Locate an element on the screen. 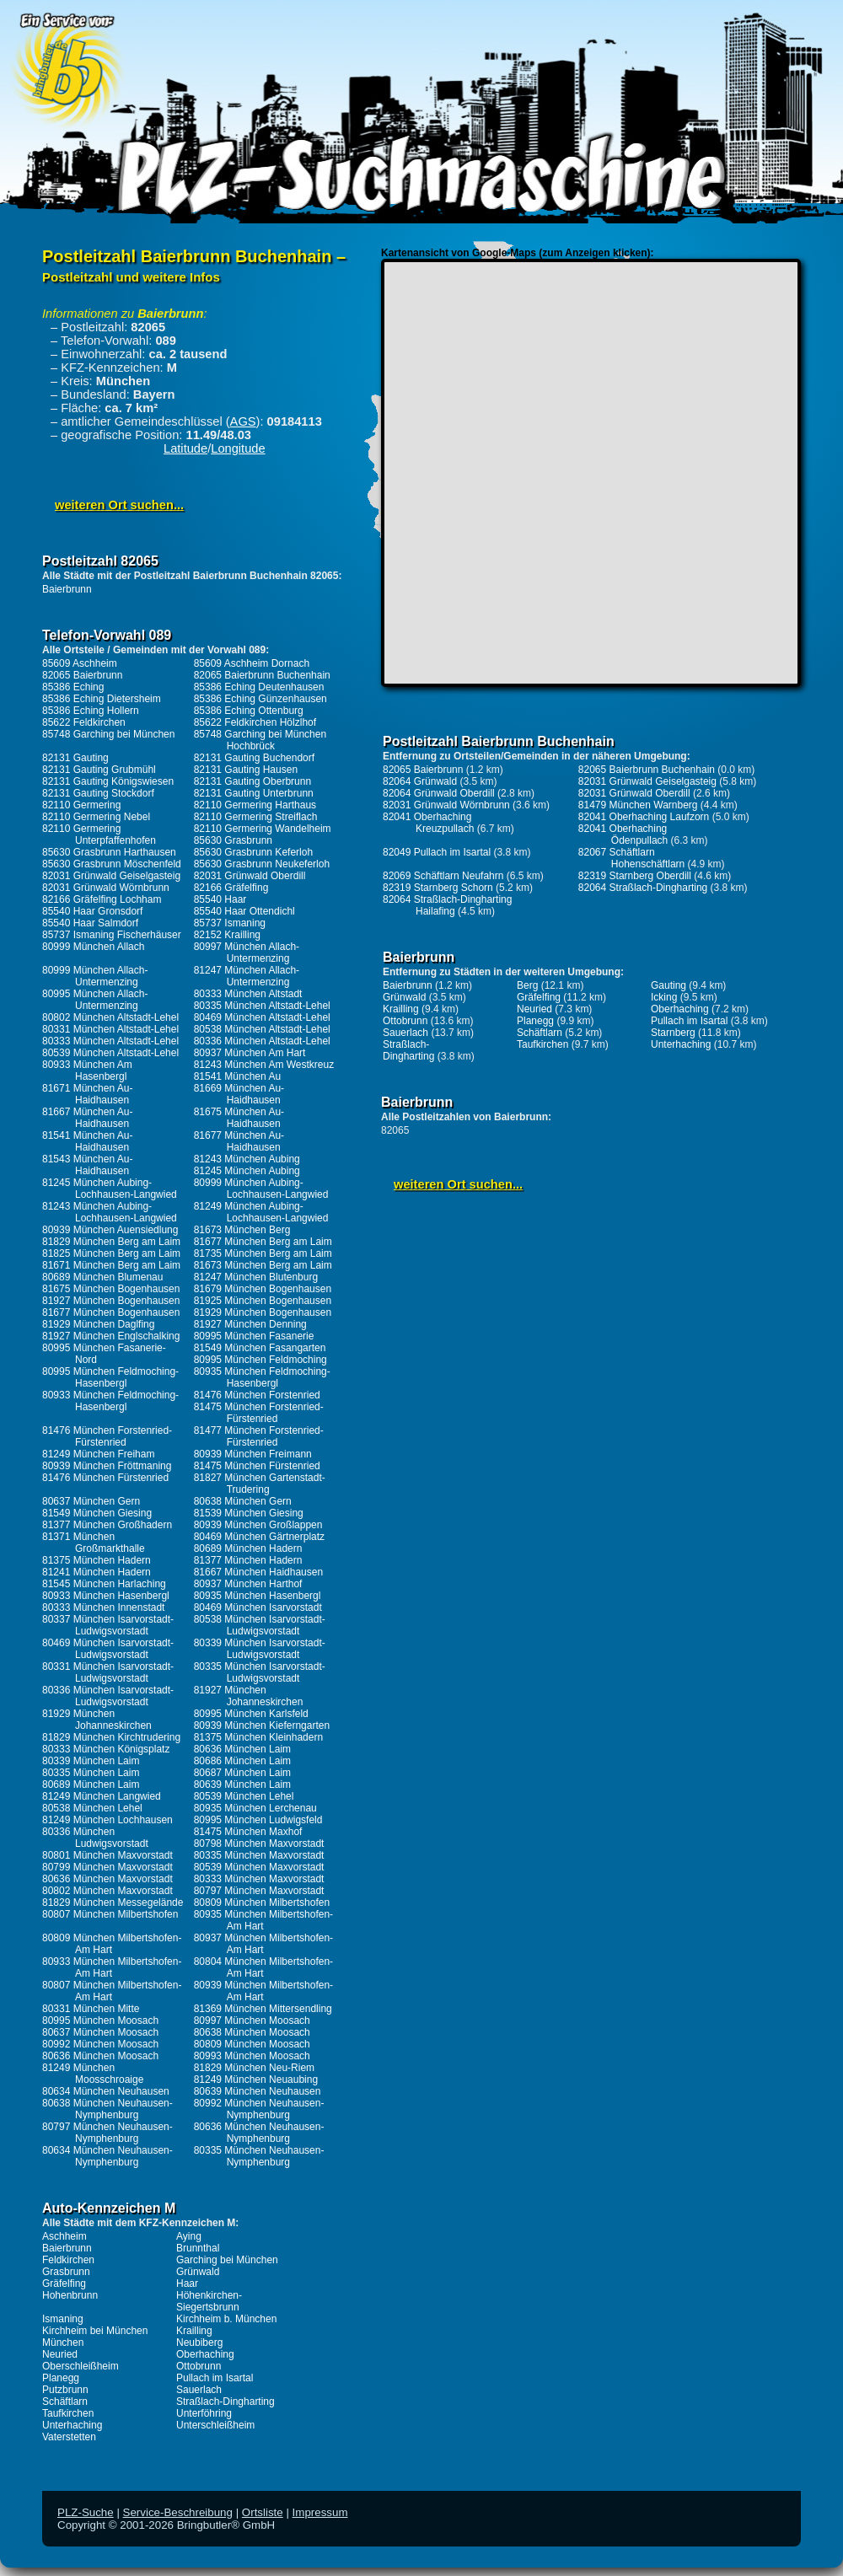 The height and width of the screenshot is (2576, 843). 81245 München Aubing is located at coordinates (247, 1171).